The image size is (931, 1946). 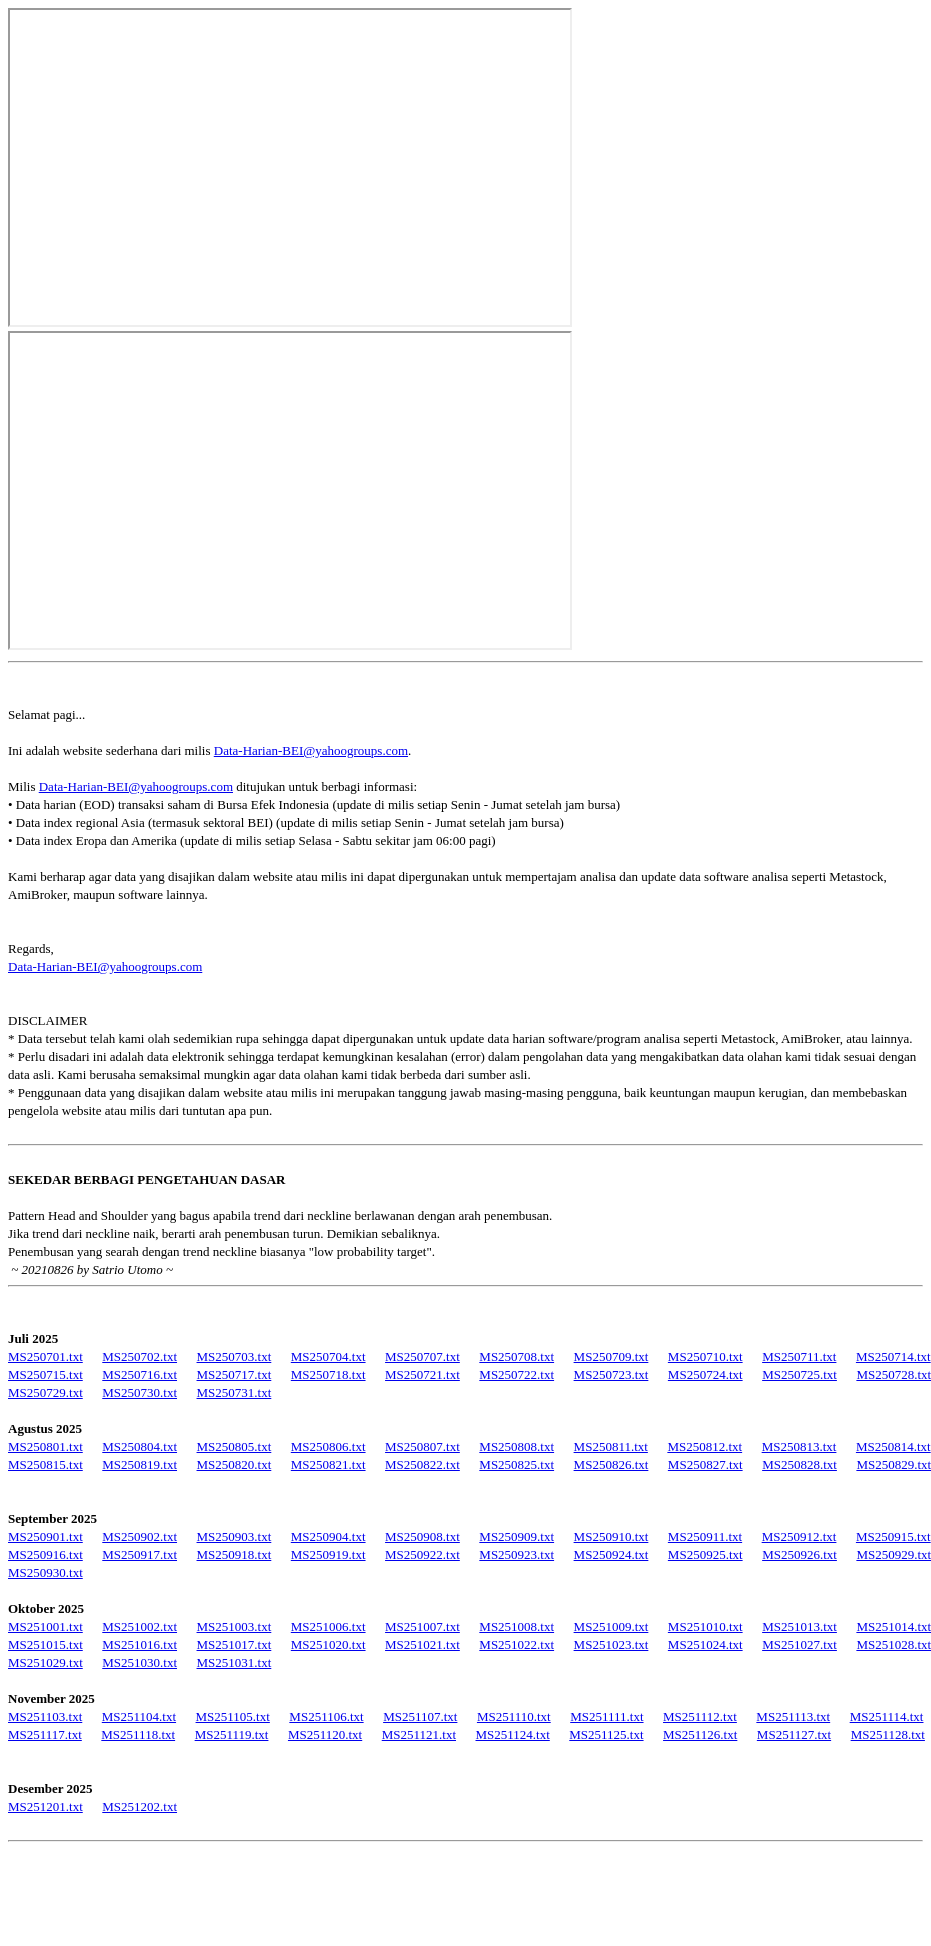 I want to click on MS250806.txt, so click(x=328, y=1446).